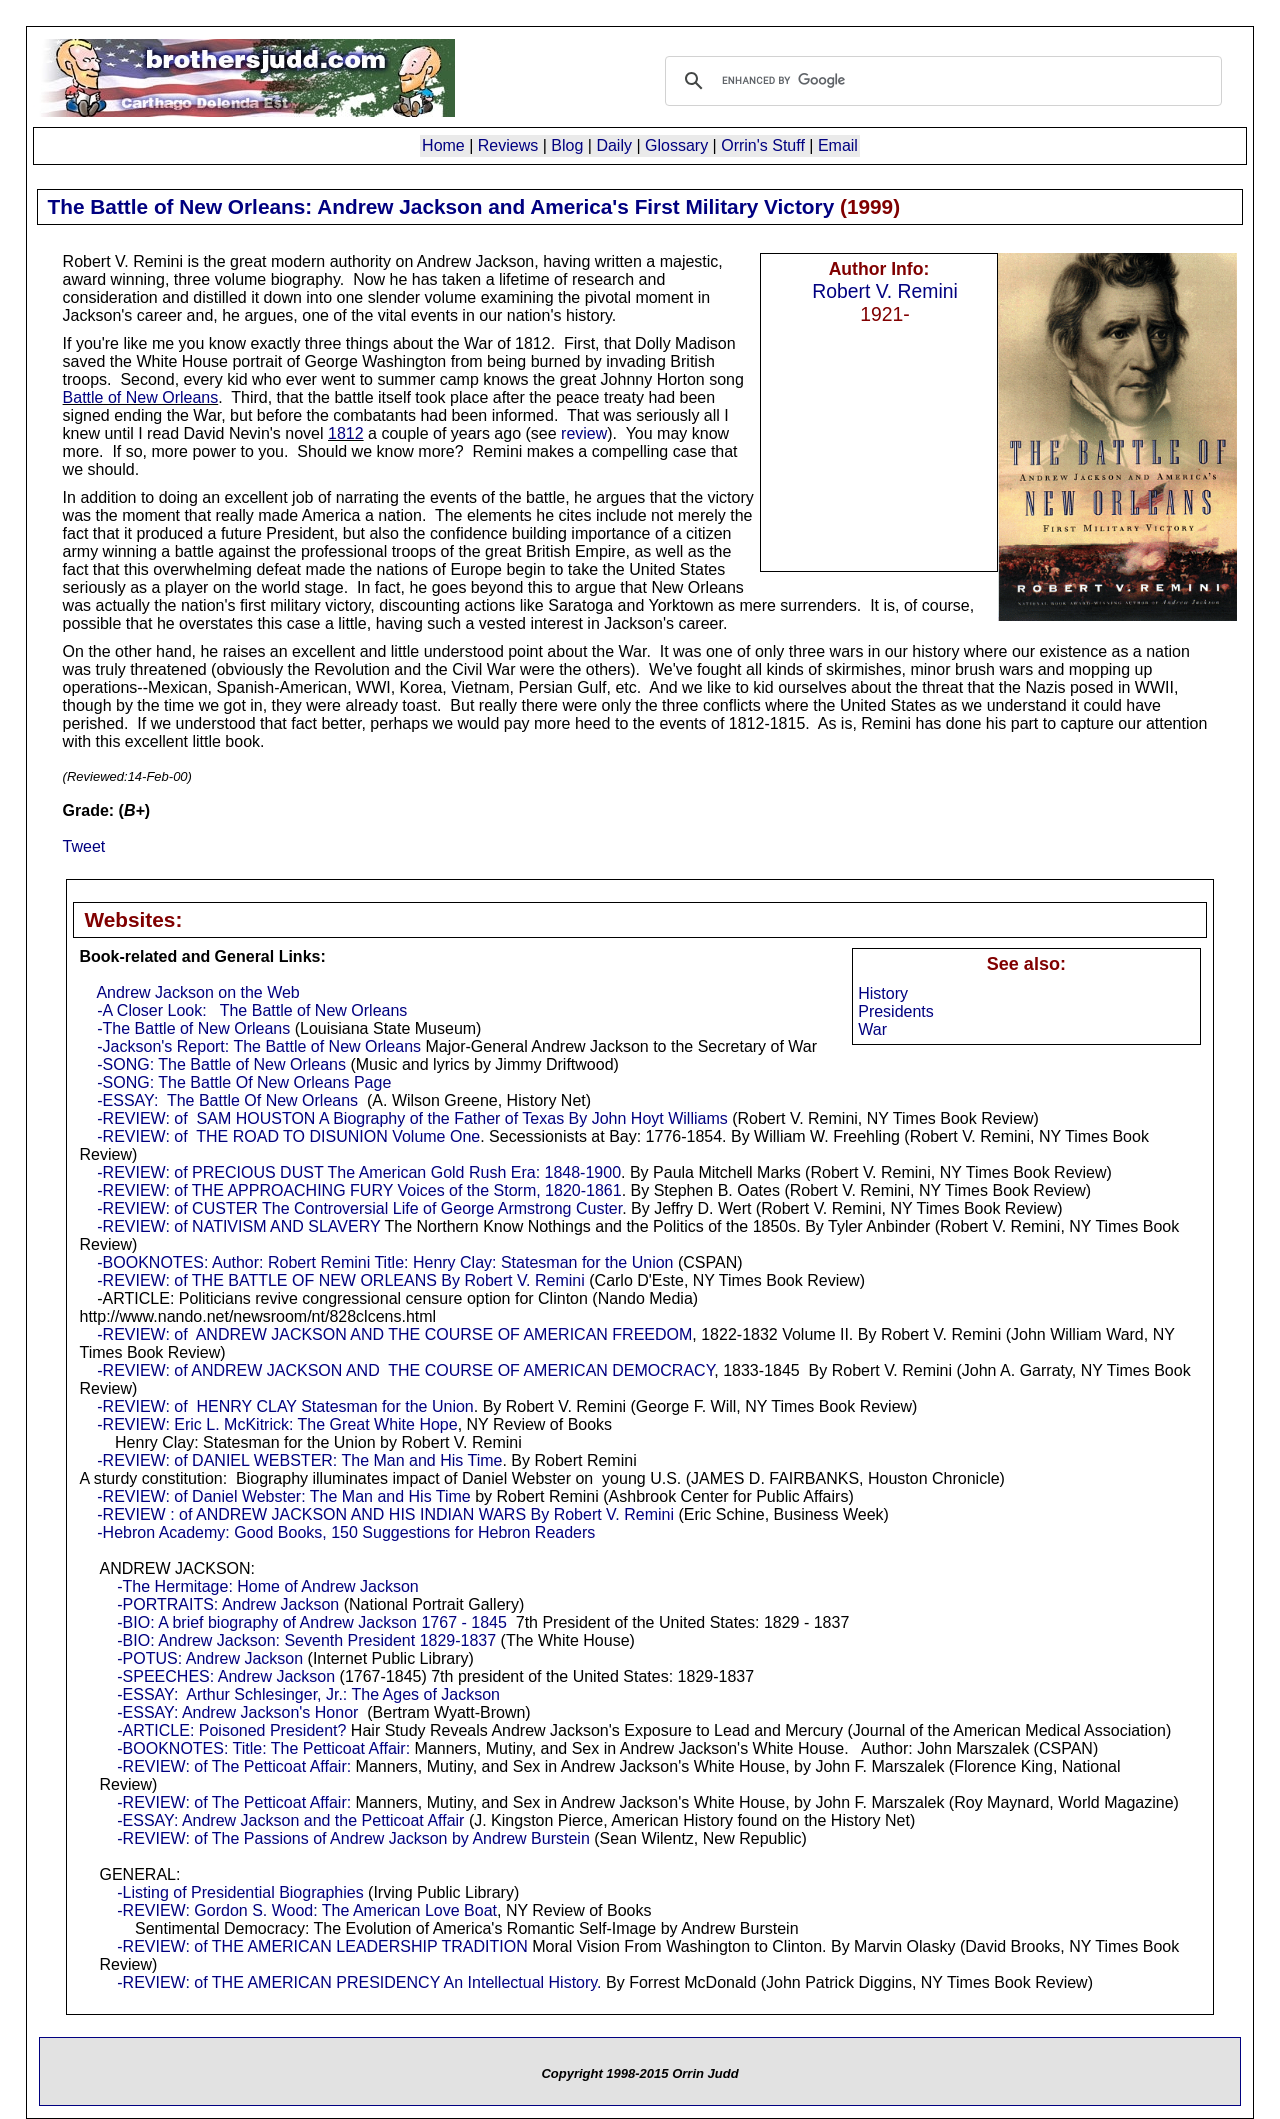 This screenshot has height=2119, width=1280. What do you see at coordinates (412, 1118) in the screenshot?
I see `-REVIEW: of SAM HOUSTON A Biography of the Father of Texas By John Hoyt Williams` at bounding box center [412, 1118].